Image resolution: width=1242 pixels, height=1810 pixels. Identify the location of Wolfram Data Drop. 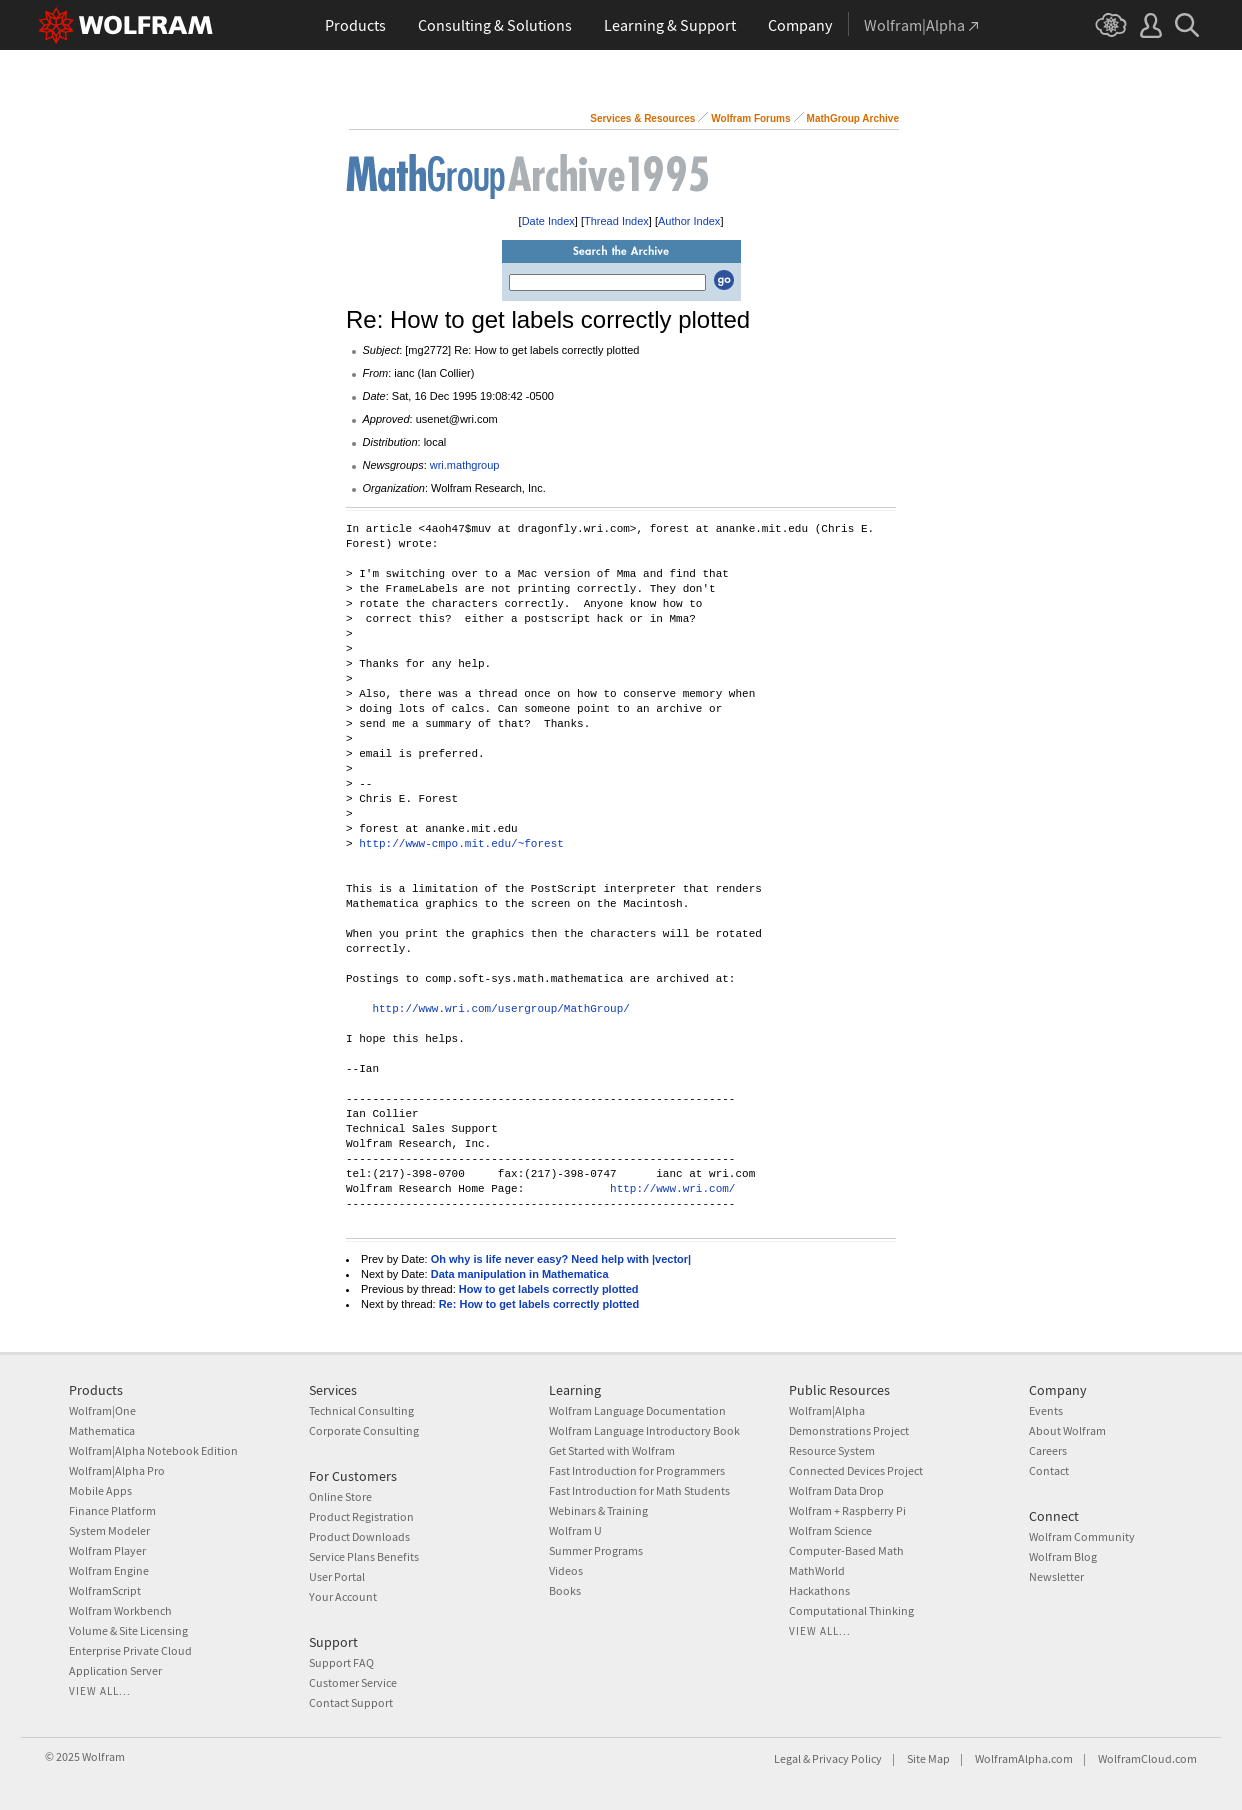
(836, 1490).